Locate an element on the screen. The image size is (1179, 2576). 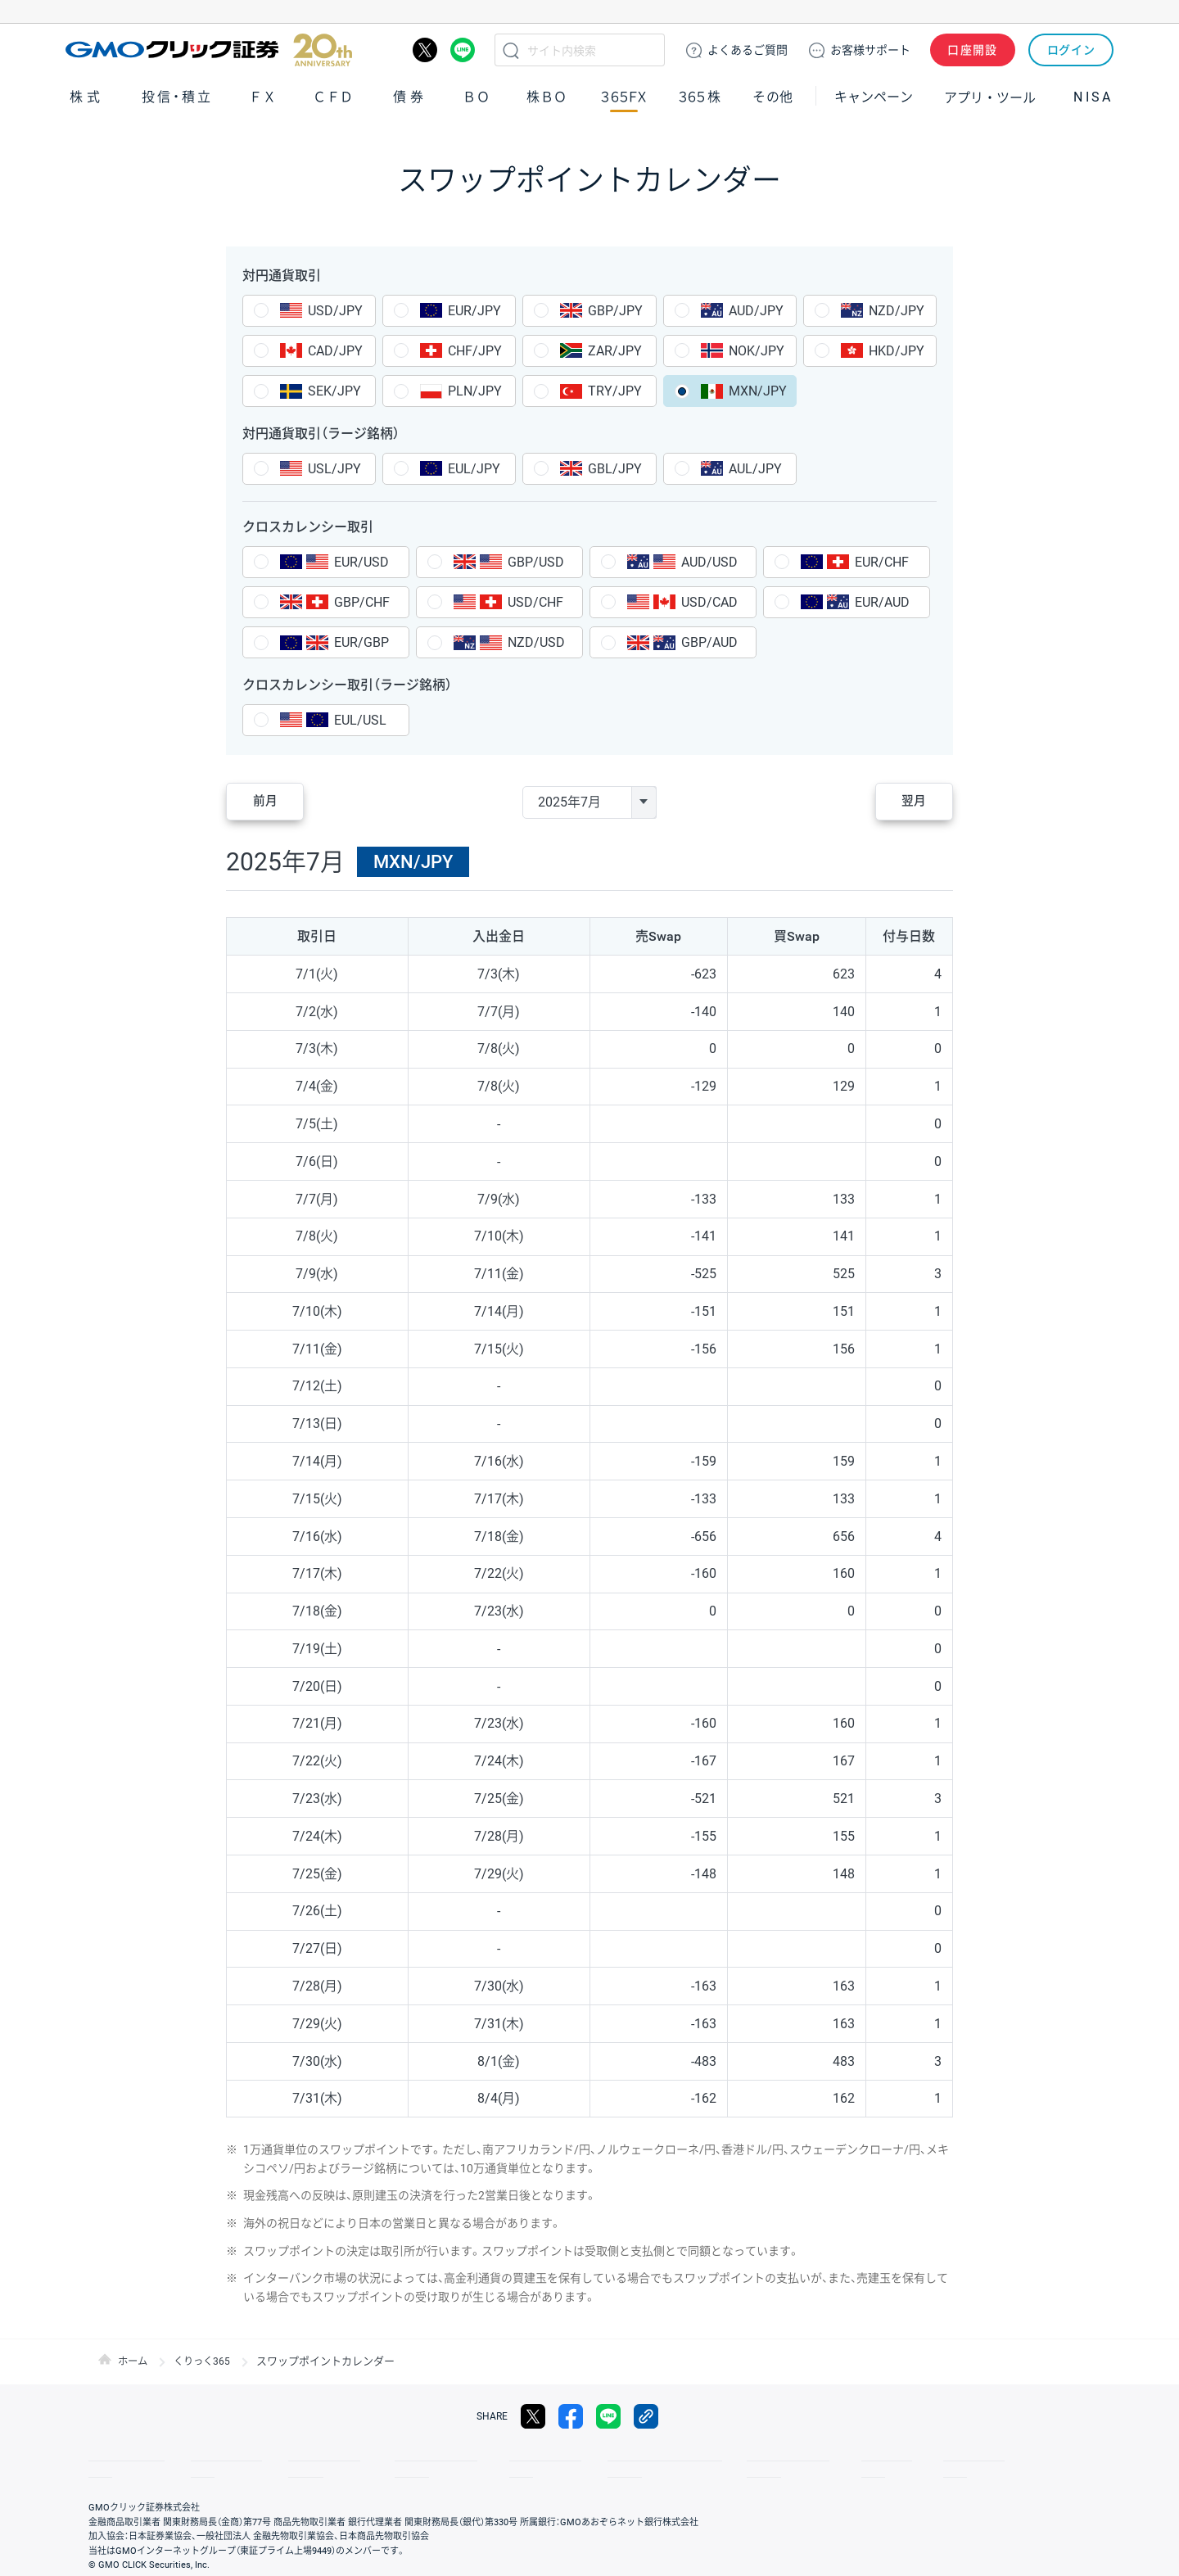
キャンペーン is located at coordinates (873, 97).